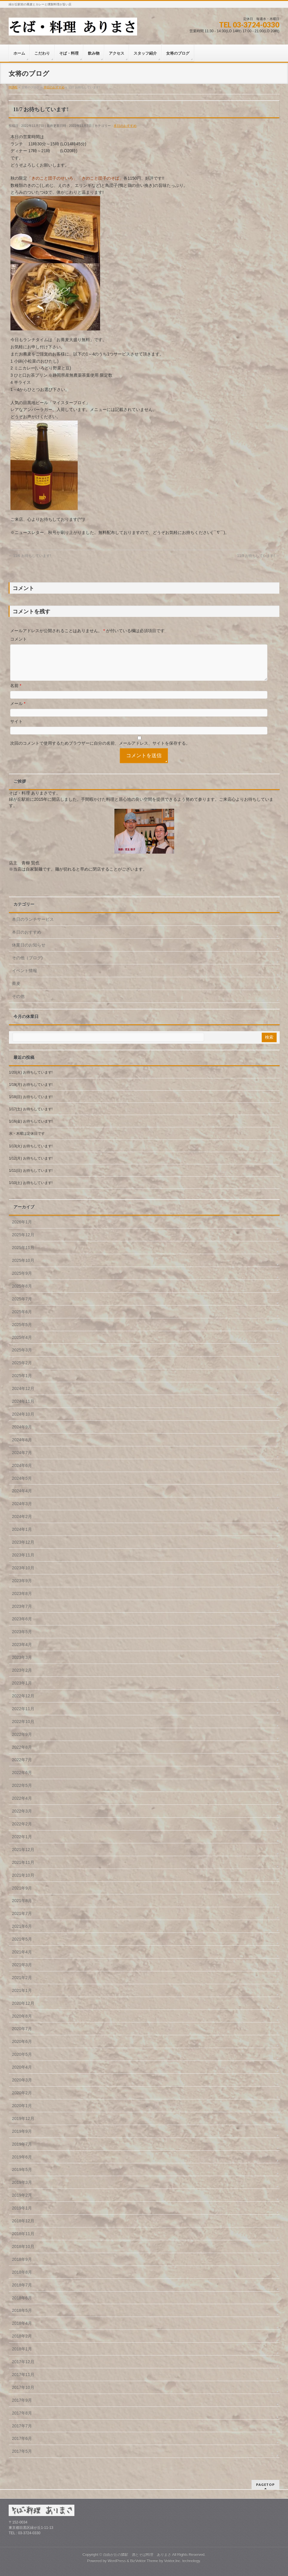 The image size is (288, 2576). I want to click on 2025年11月, so click(23, 1254).